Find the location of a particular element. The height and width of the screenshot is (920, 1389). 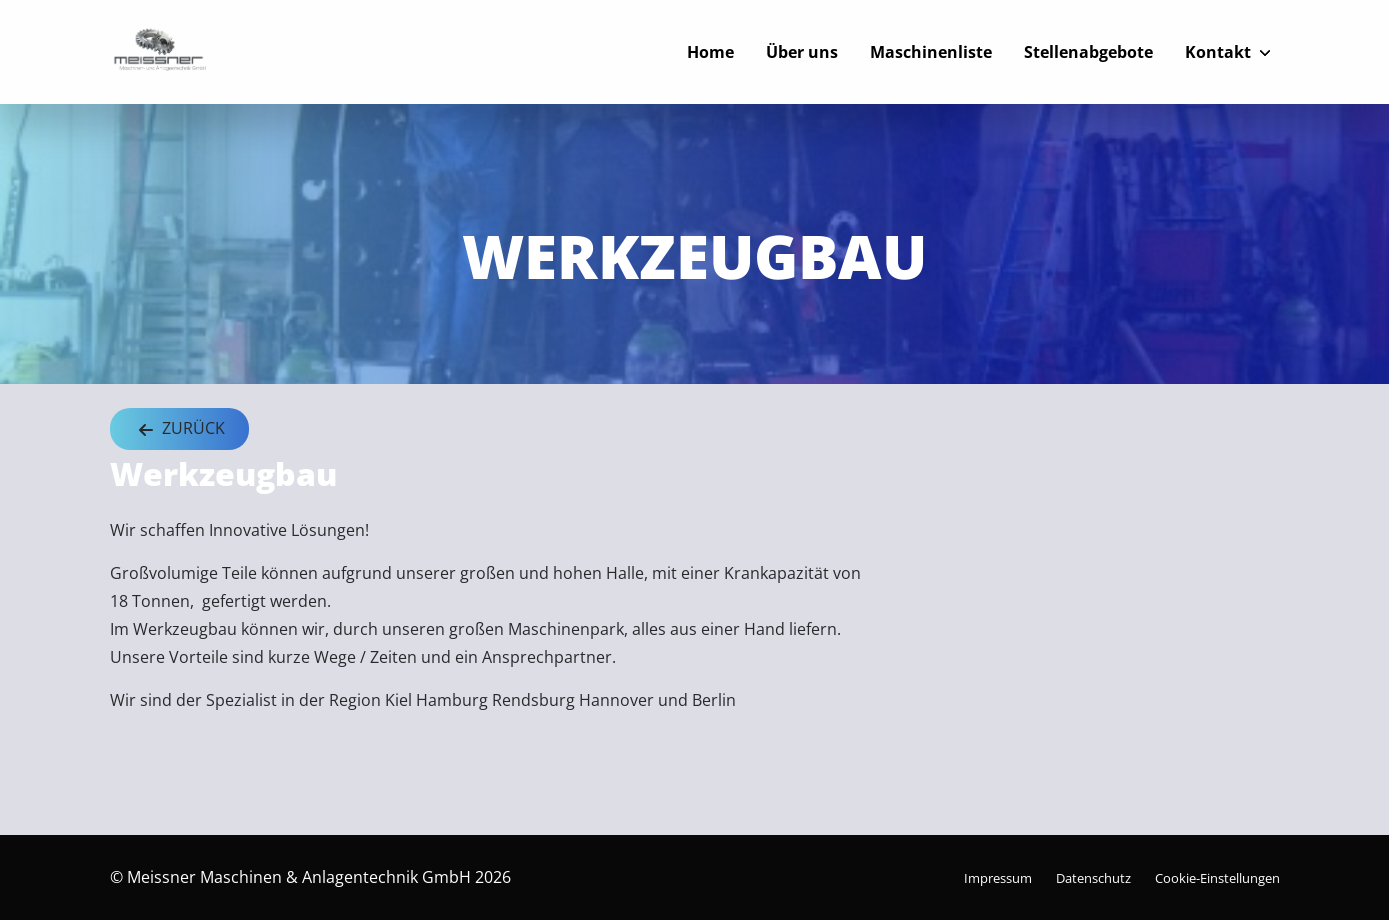

Zurück is located at coordinates (179, 429).